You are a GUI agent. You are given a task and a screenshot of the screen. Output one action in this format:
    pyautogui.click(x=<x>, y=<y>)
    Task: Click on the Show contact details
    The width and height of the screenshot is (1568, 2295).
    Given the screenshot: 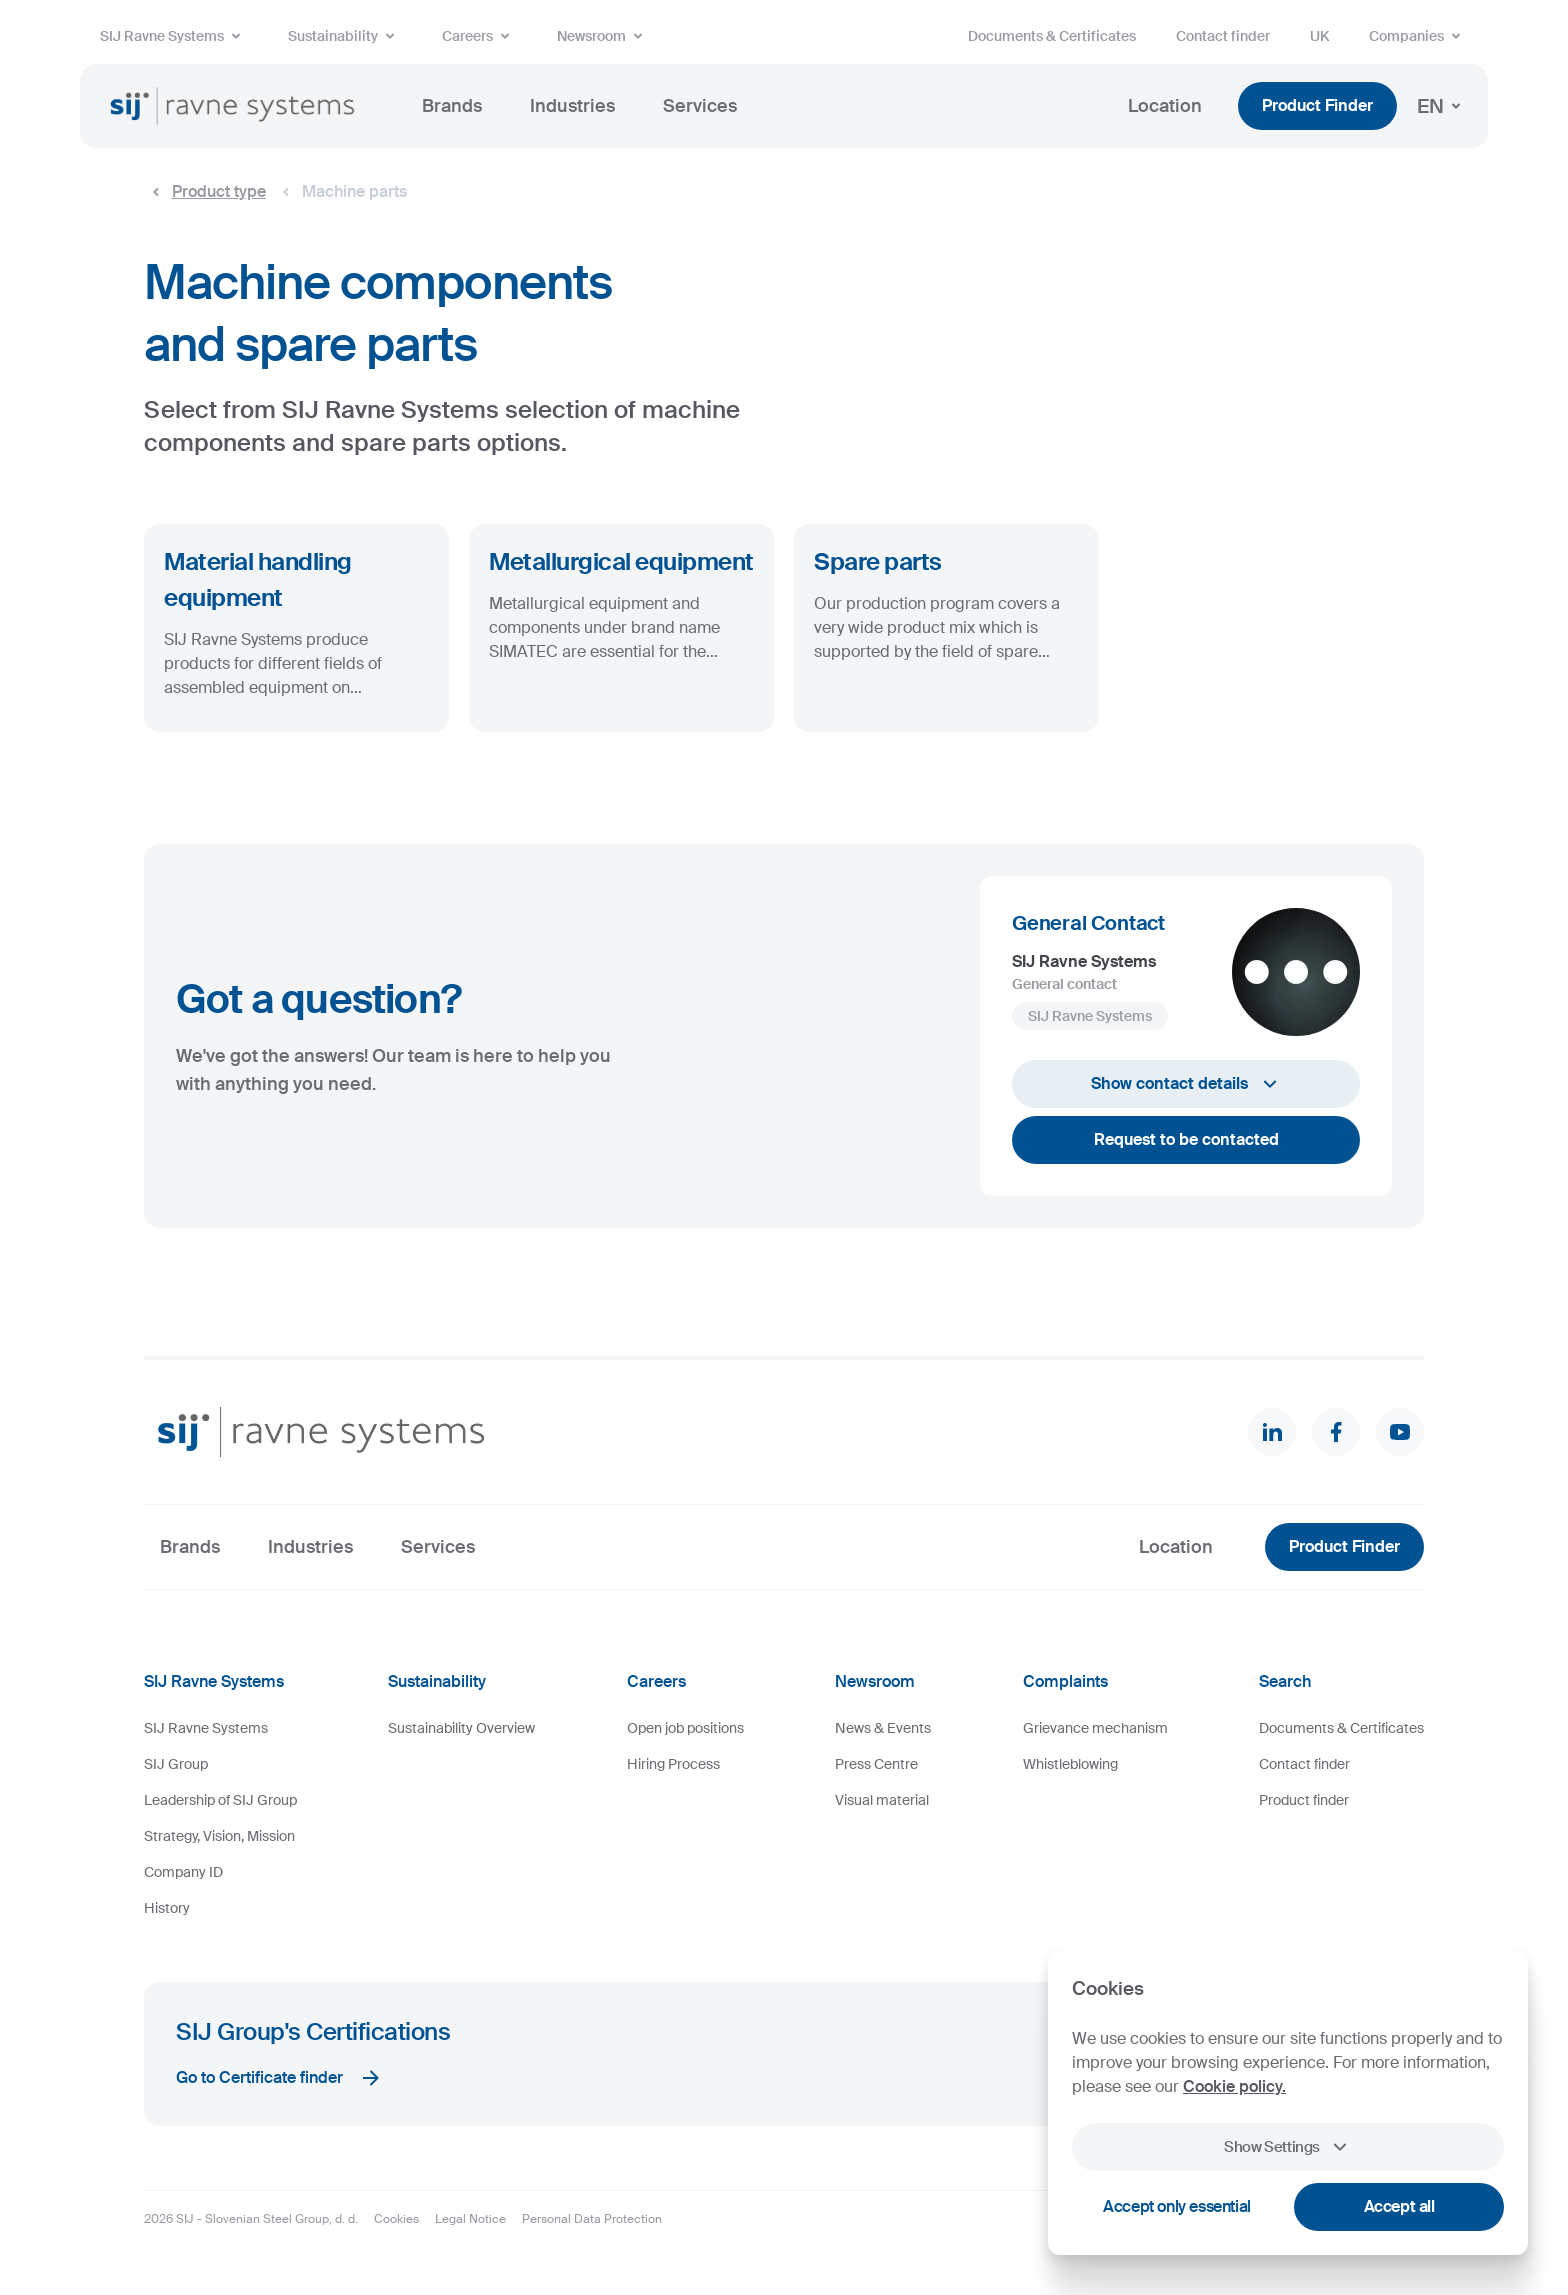 What is the action you would take?
    pyautogui.click(x=1186, y=1084)
    